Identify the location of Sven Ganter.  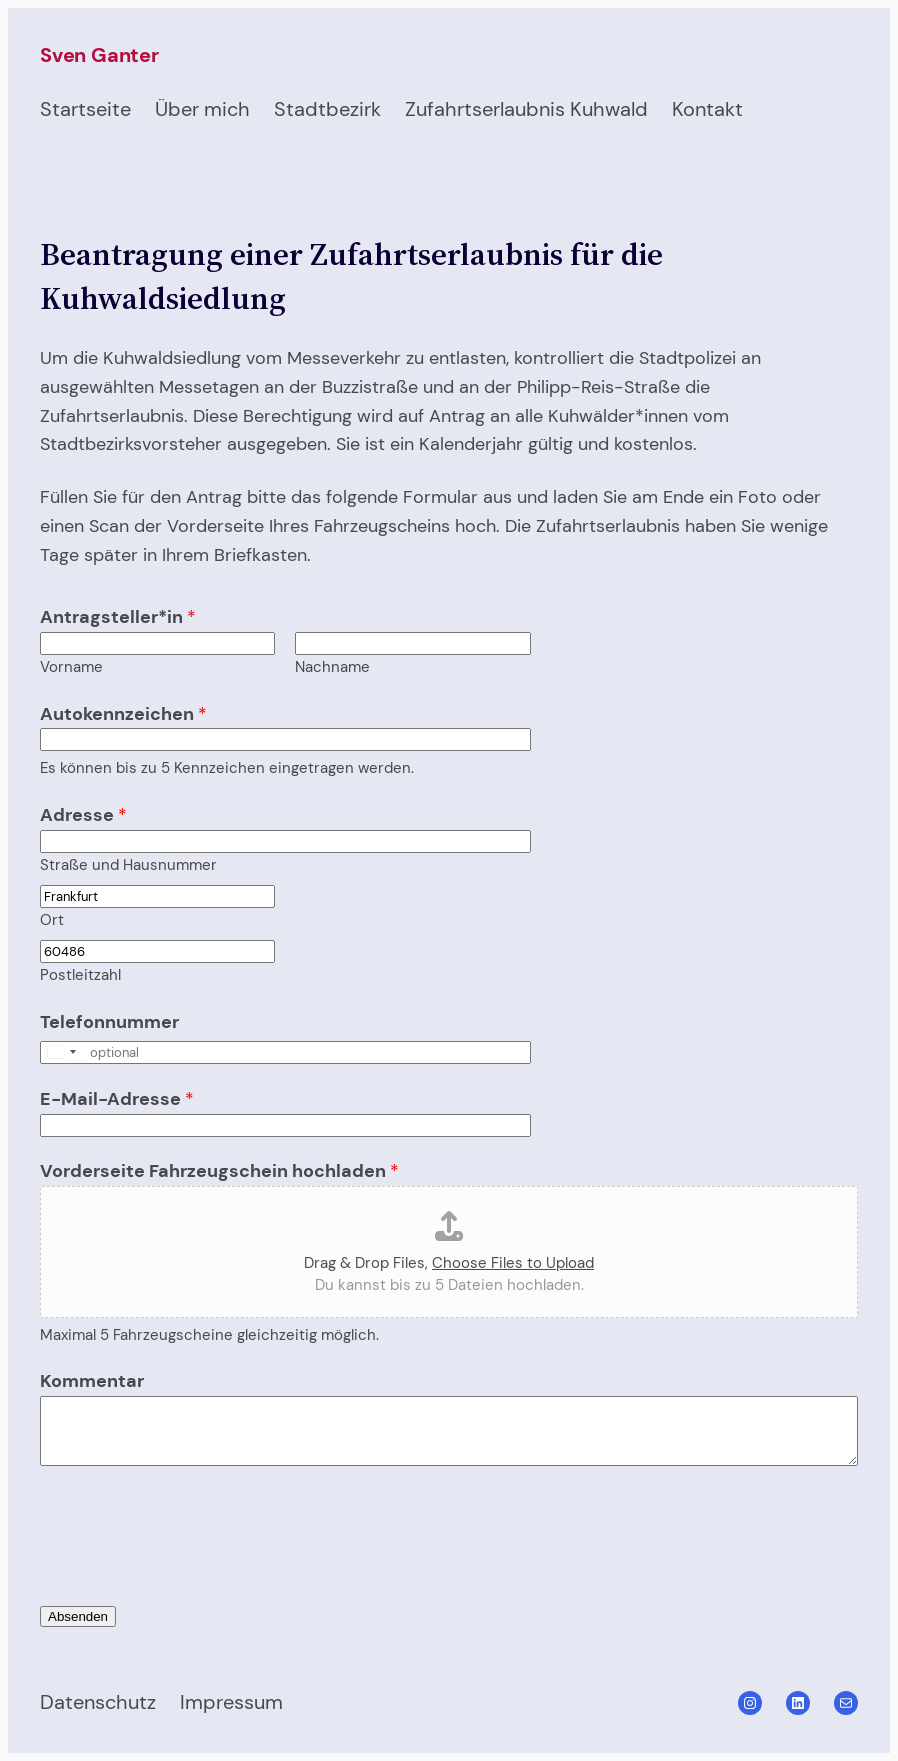
(99, 55).